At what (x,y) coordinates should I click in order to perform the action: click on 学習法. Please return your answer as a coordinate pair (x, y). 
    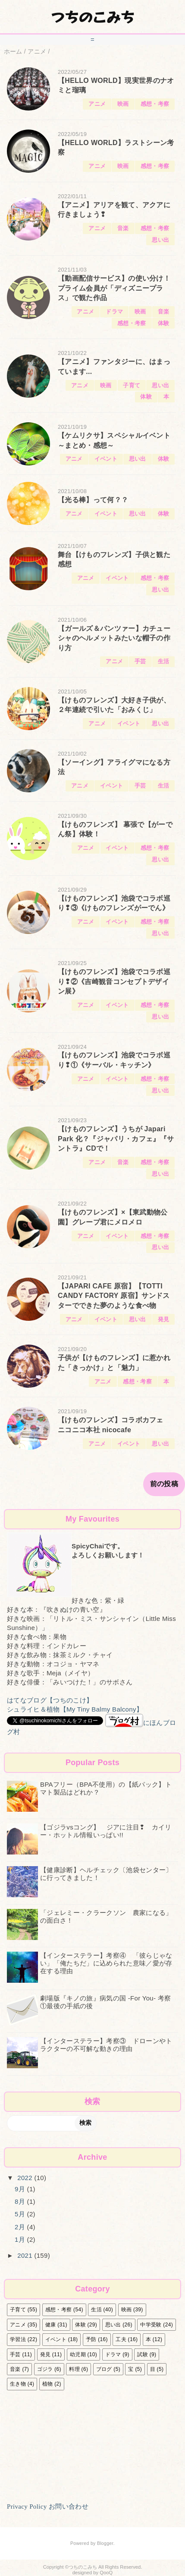
    Looking at the image, I should click on (18, 2339).